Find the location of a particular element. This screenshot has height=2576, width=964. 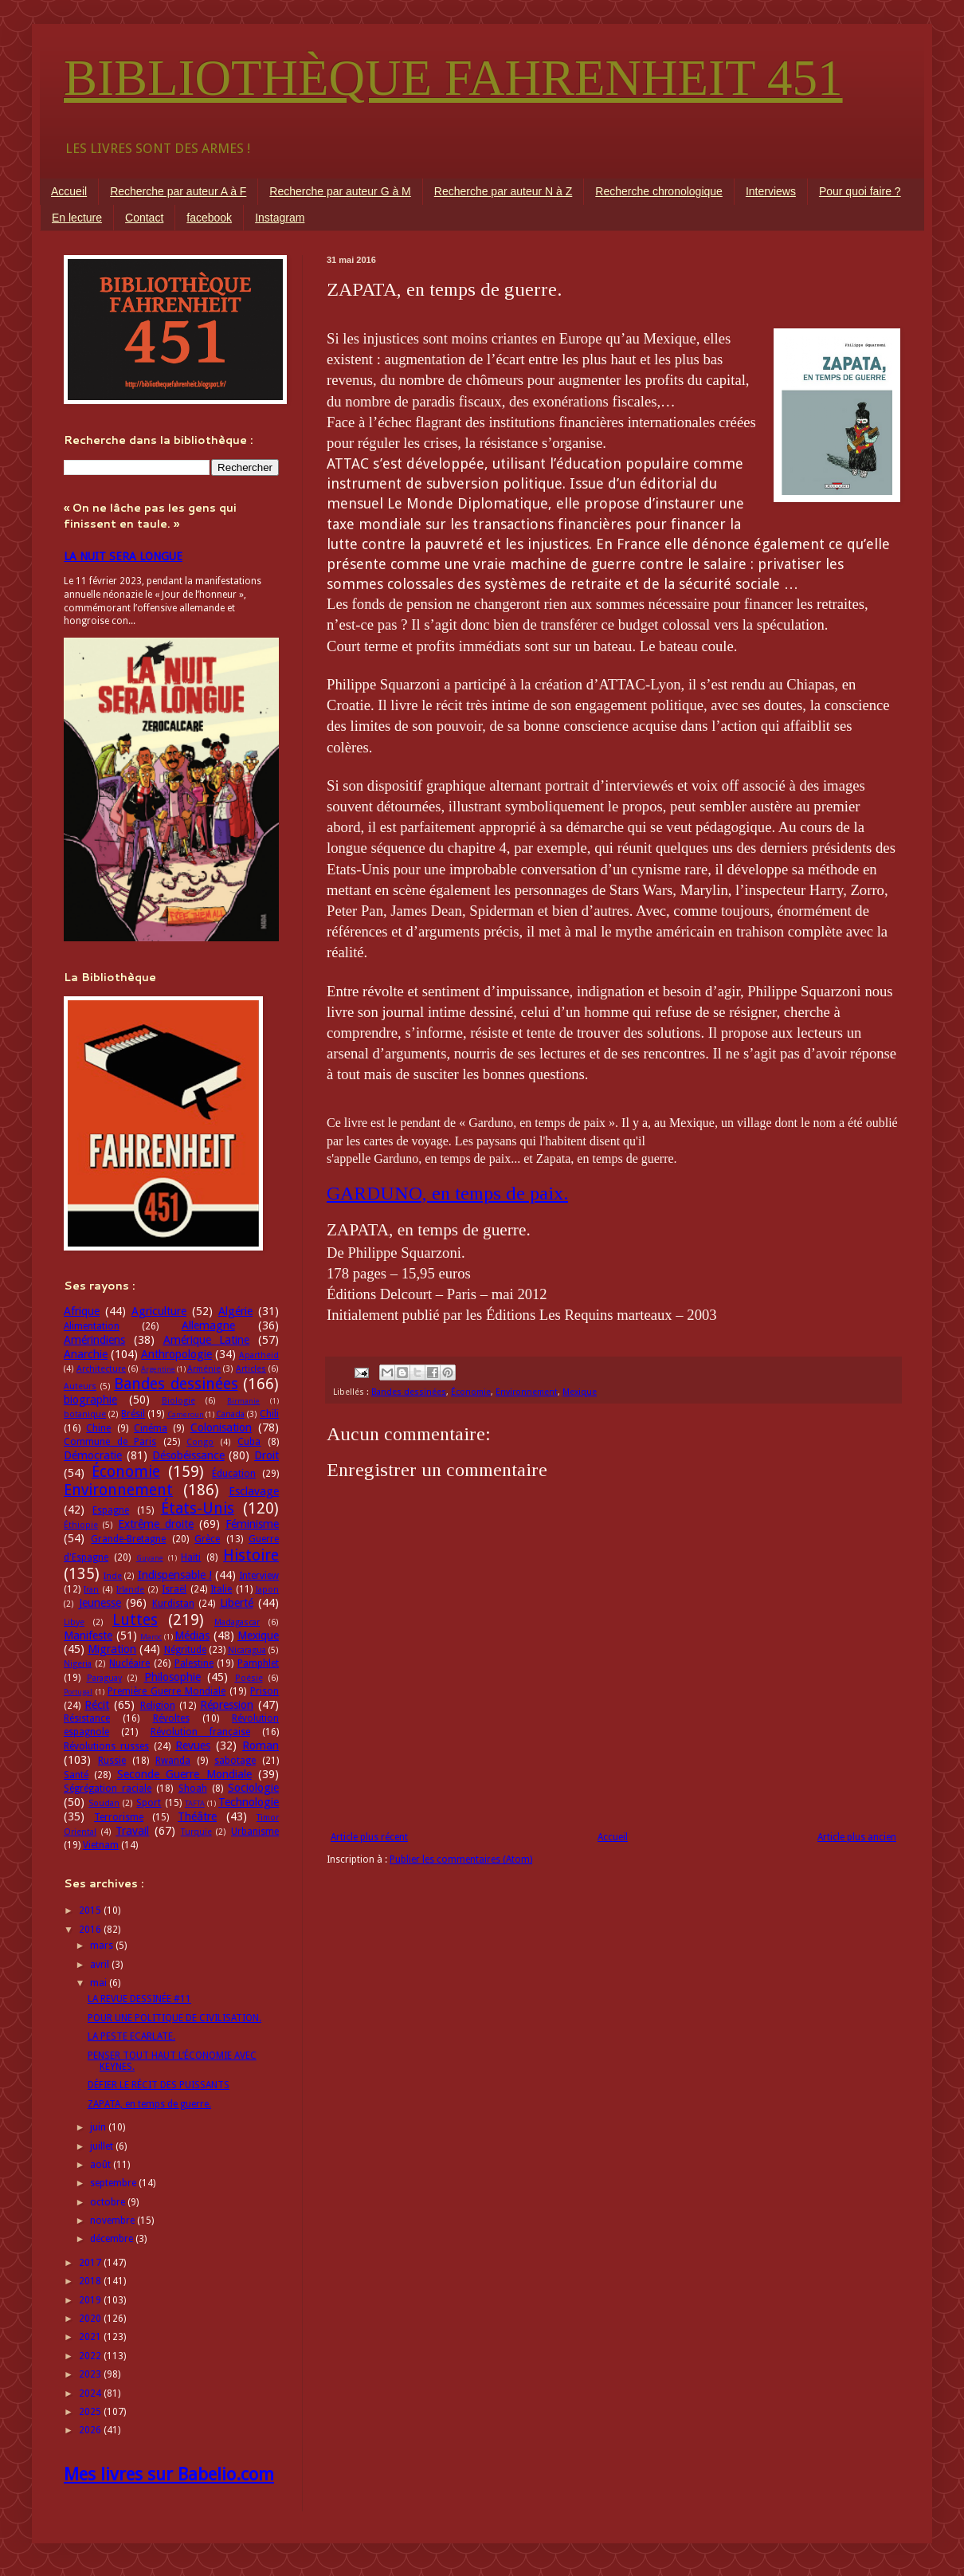

Haïti is located at coordinates (191, 1557).